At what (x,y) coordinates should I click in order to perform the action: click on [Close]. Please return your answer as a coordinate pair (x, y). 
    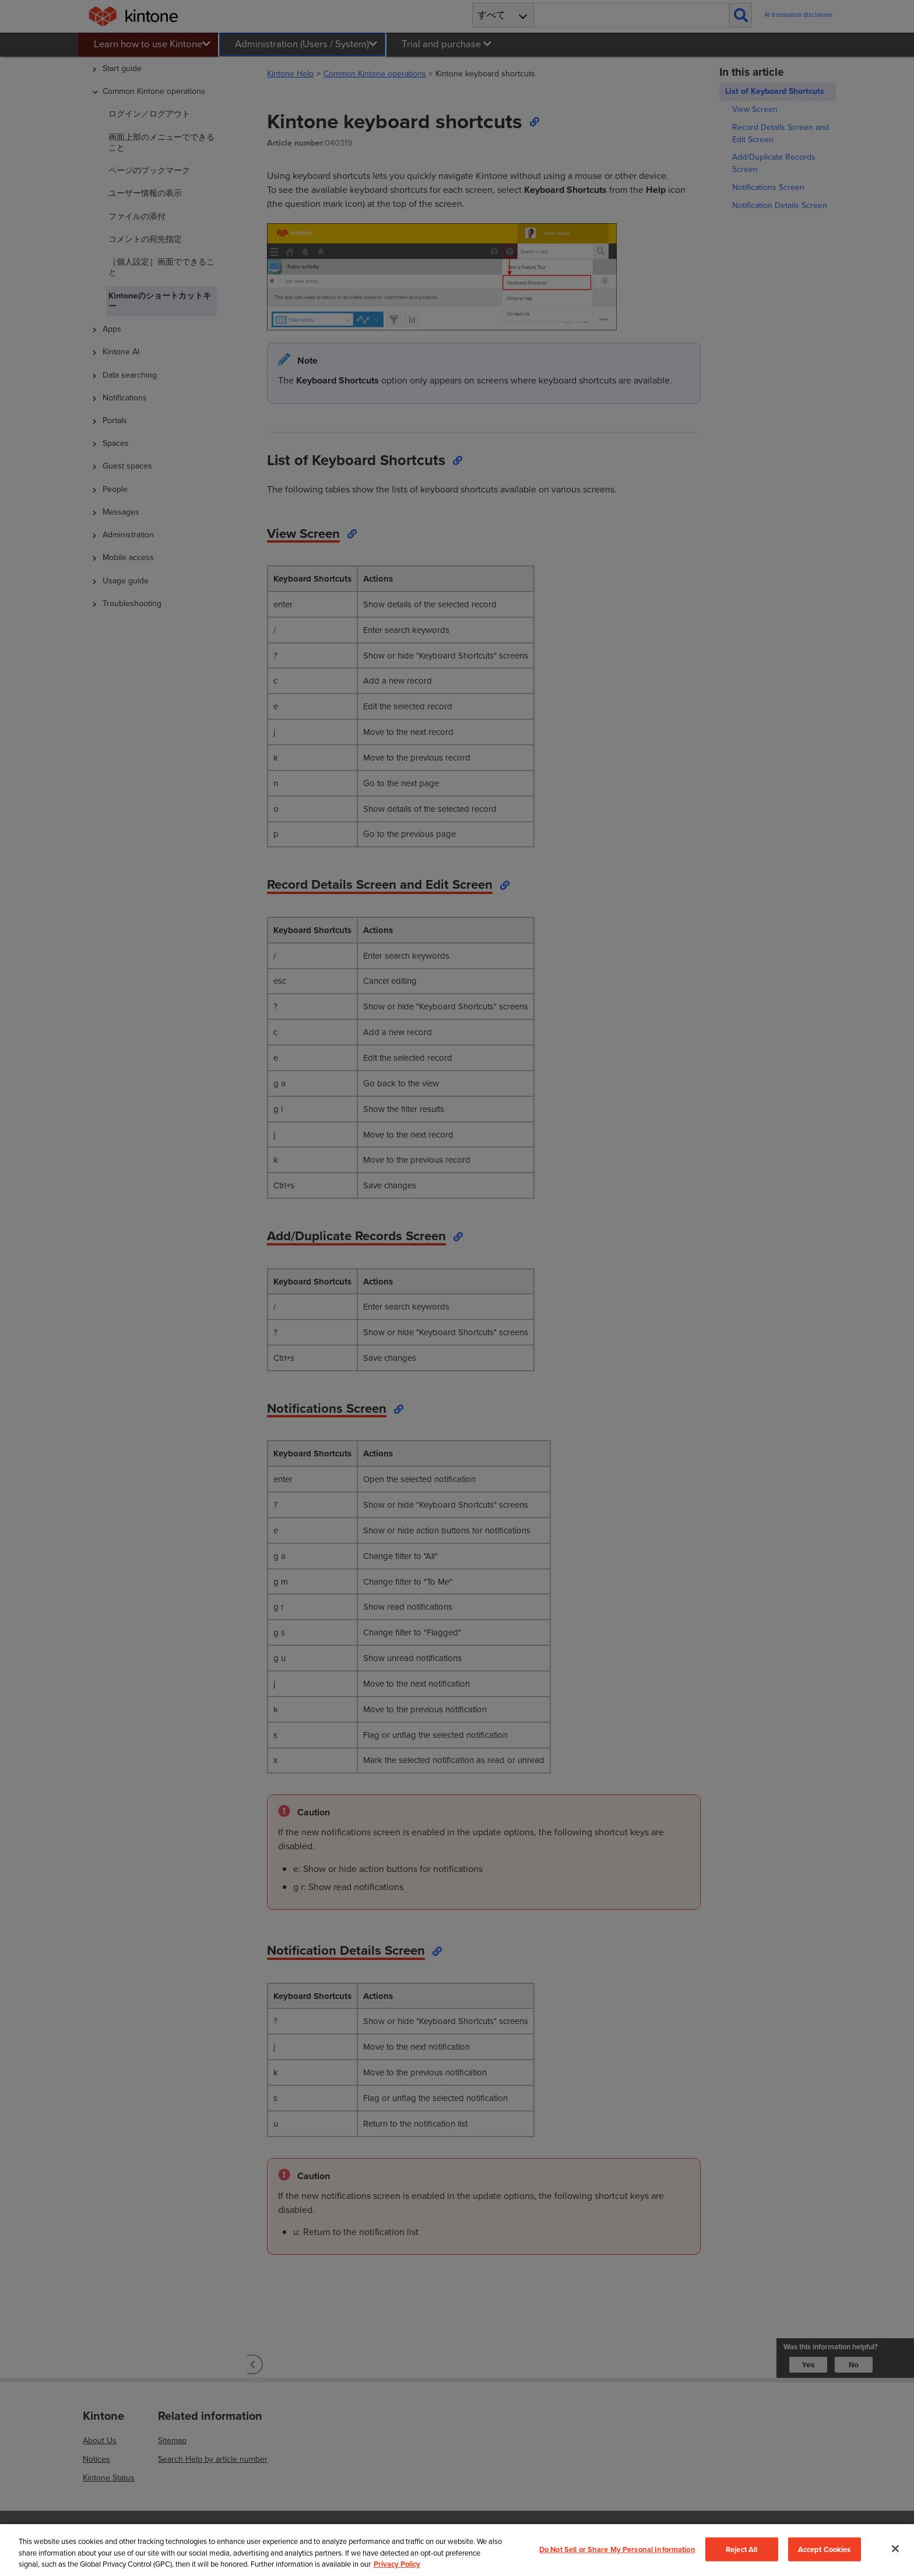
    Looking at the image, I should click on (895, 2548).